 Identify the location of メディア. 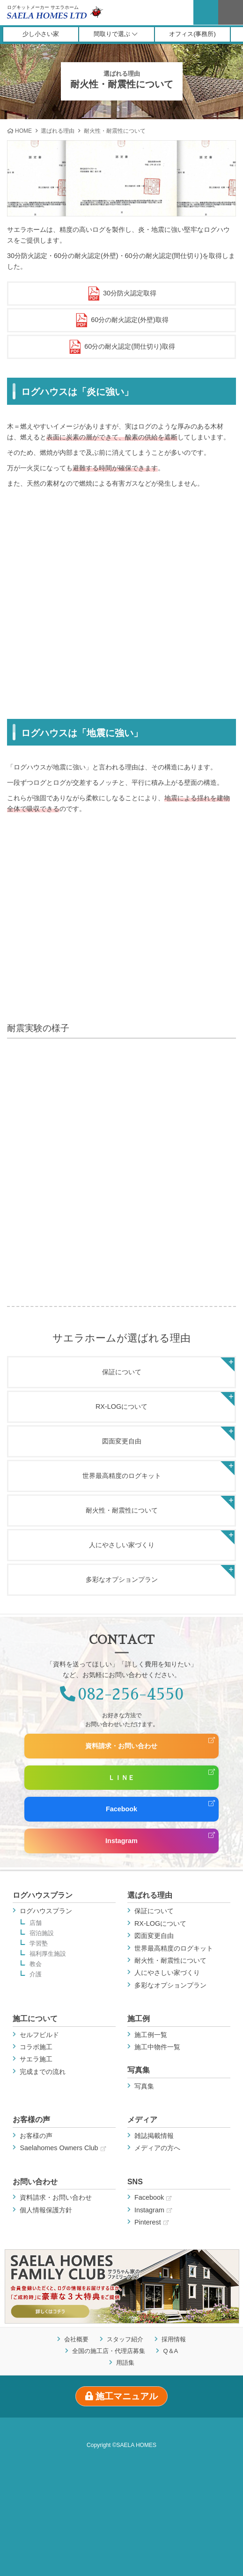
(142, 2120).